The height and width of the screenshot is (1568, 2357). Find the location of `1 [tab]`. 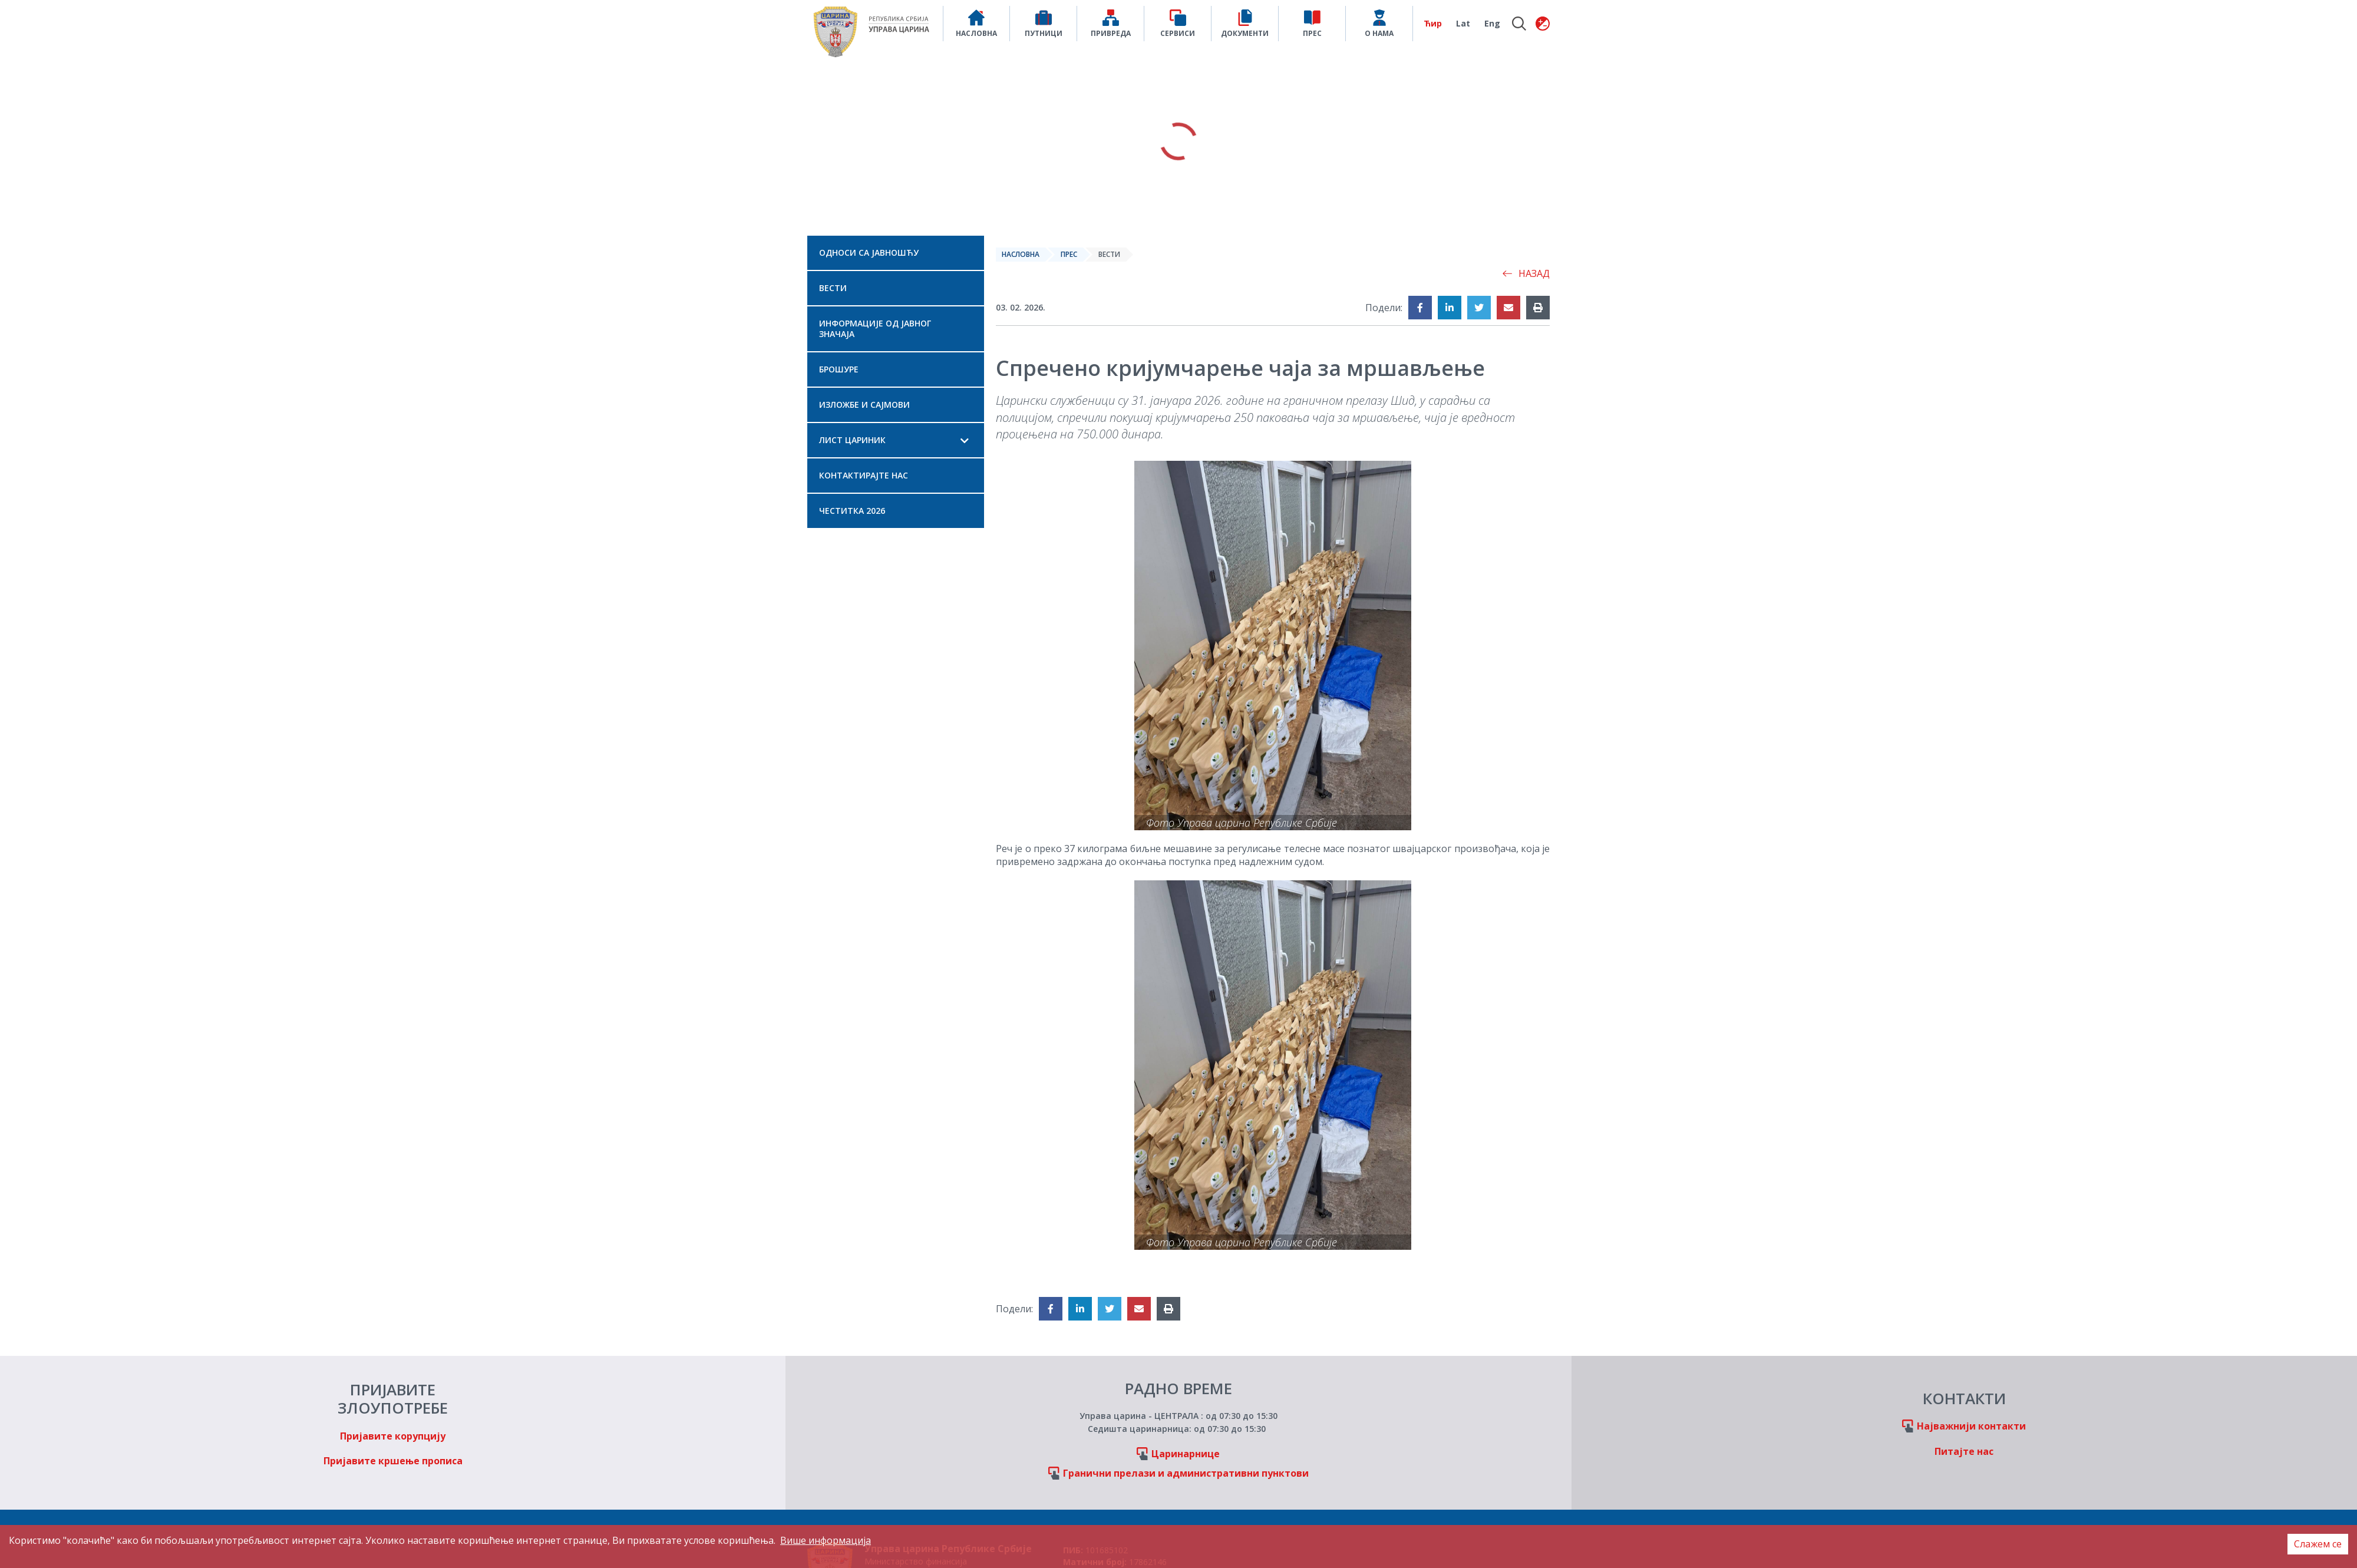

1 [tab] is located at coordinates (1164, 216).